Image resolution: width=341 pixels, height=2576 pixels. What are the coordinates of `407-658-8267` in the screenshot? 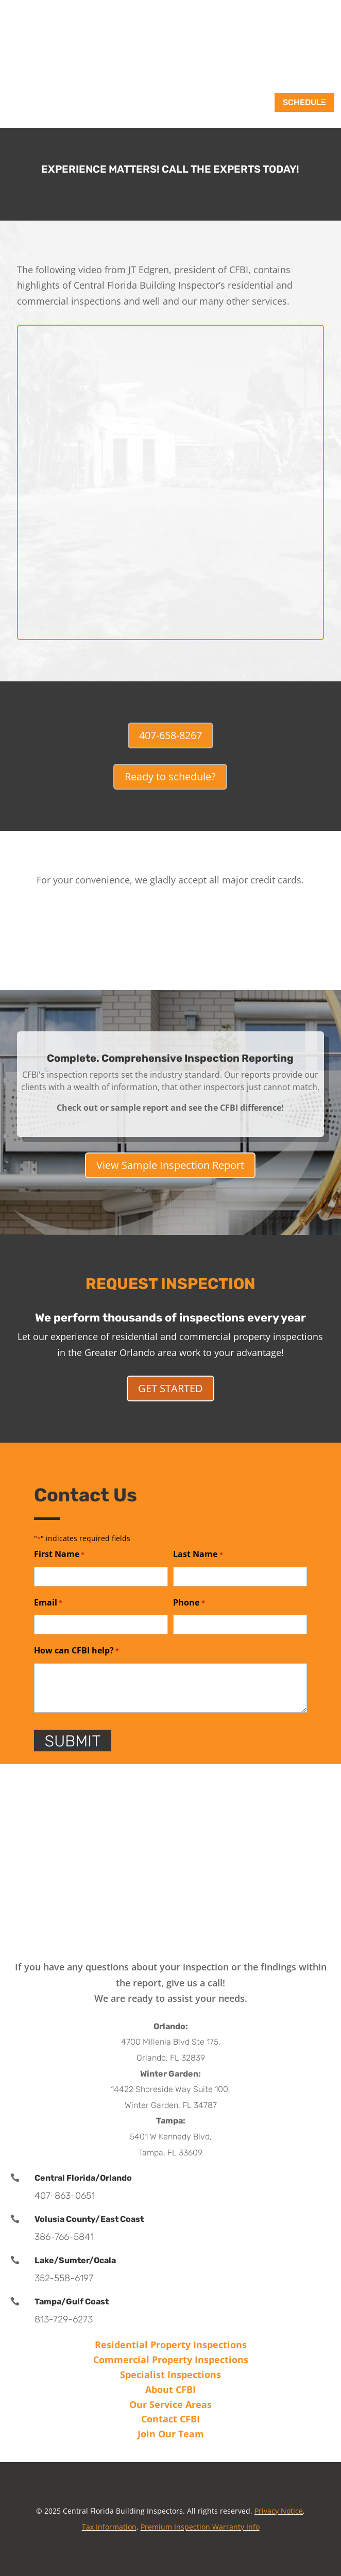 It's located at (170, 735).